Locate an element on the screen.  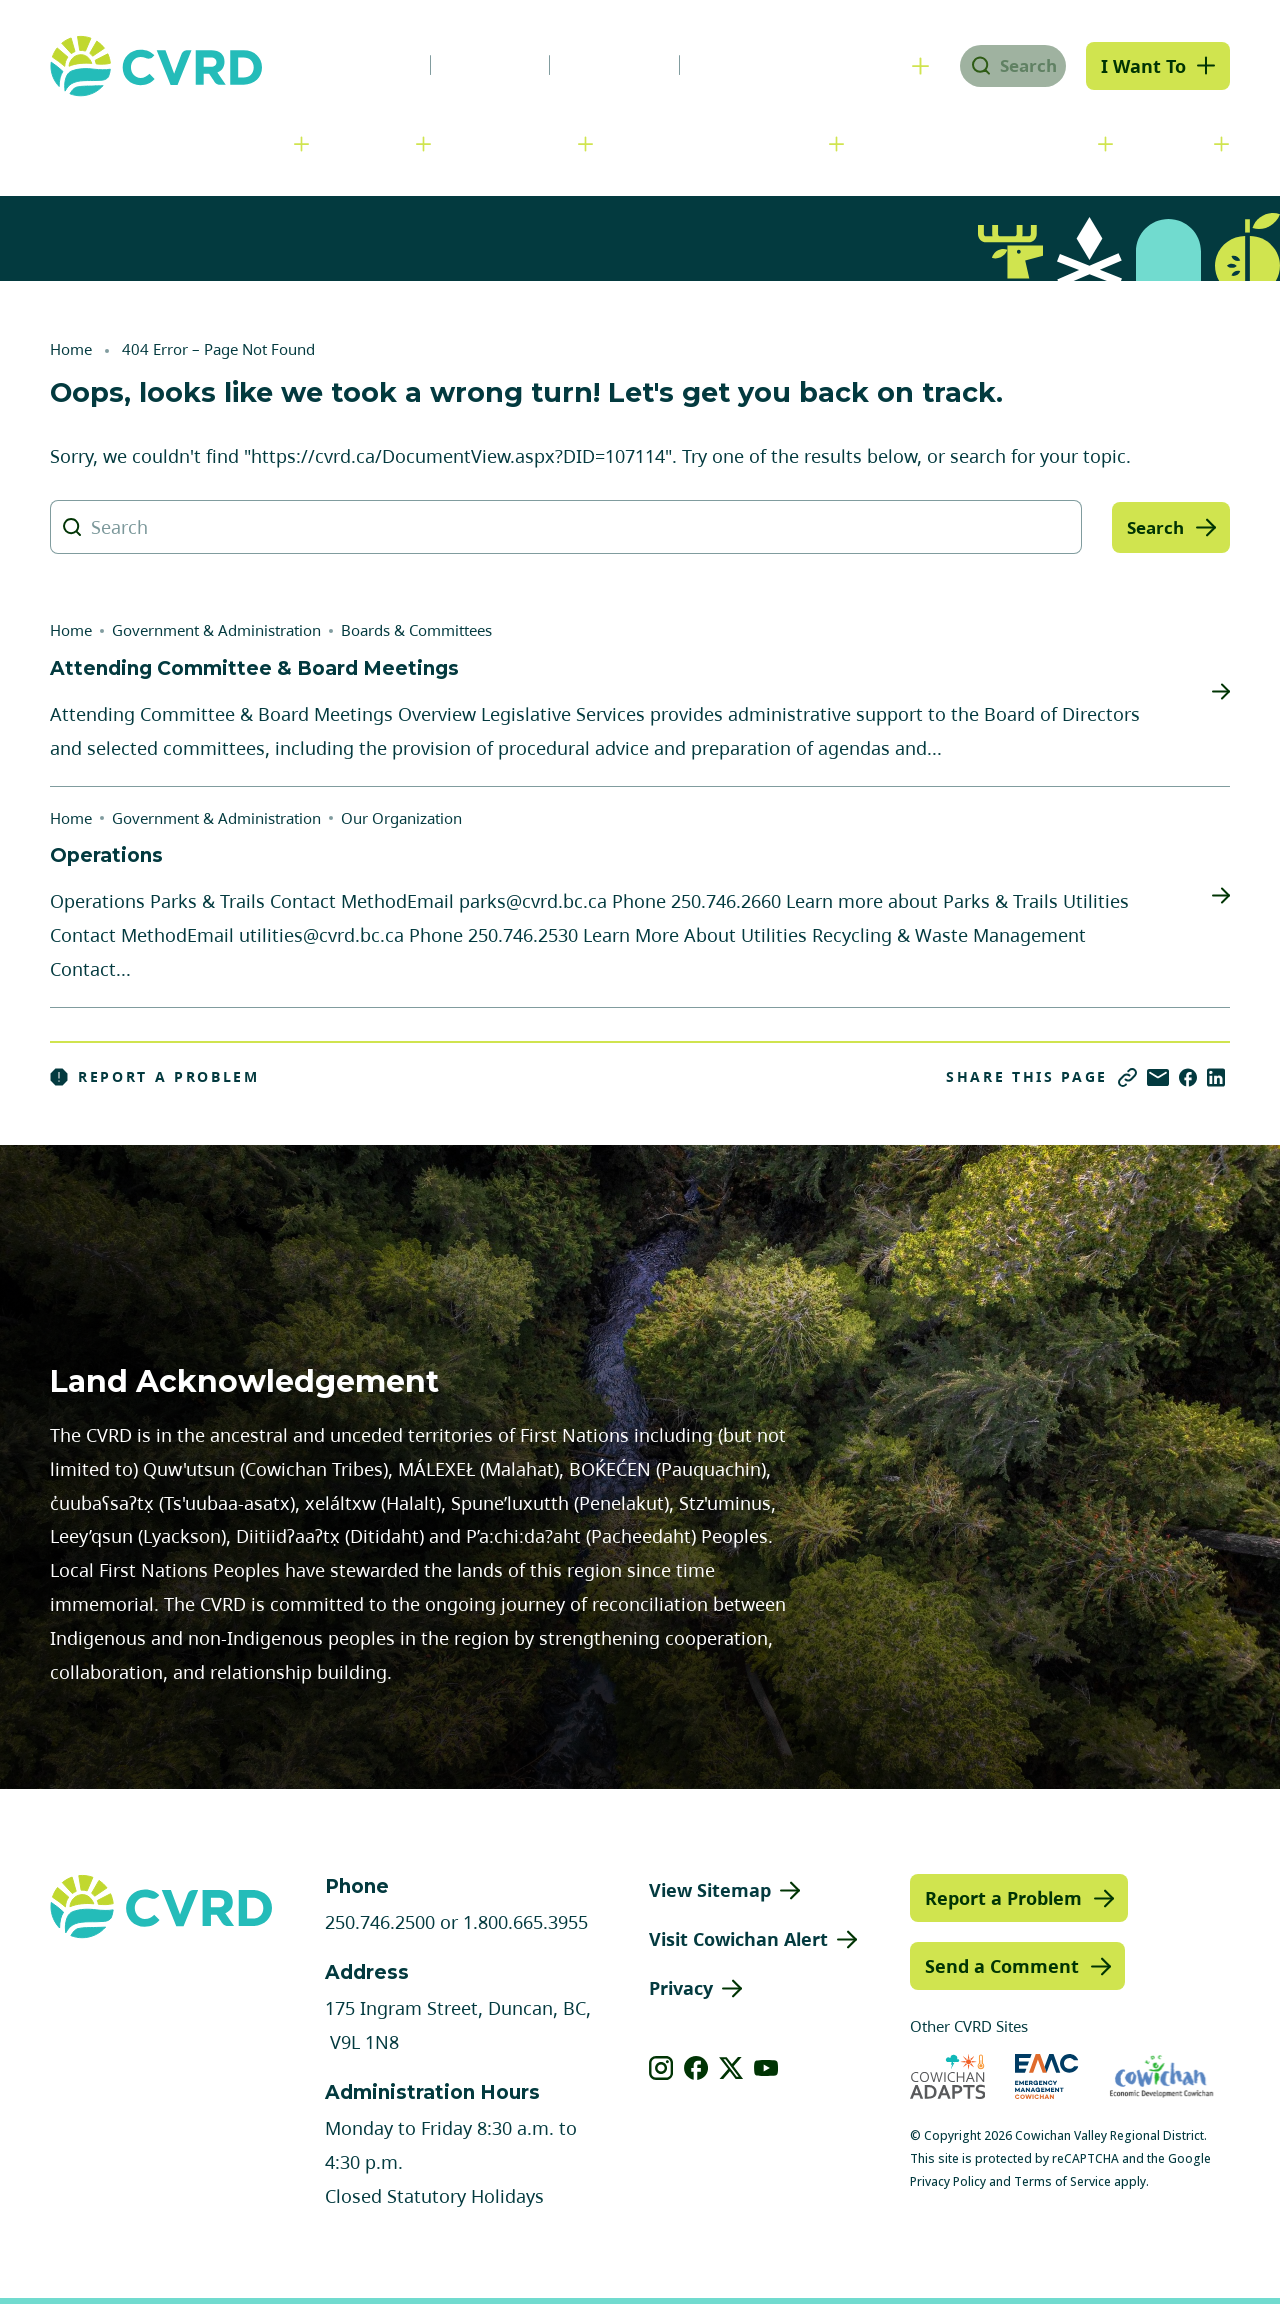
[View our X] is located at coordinates (731, 2068).